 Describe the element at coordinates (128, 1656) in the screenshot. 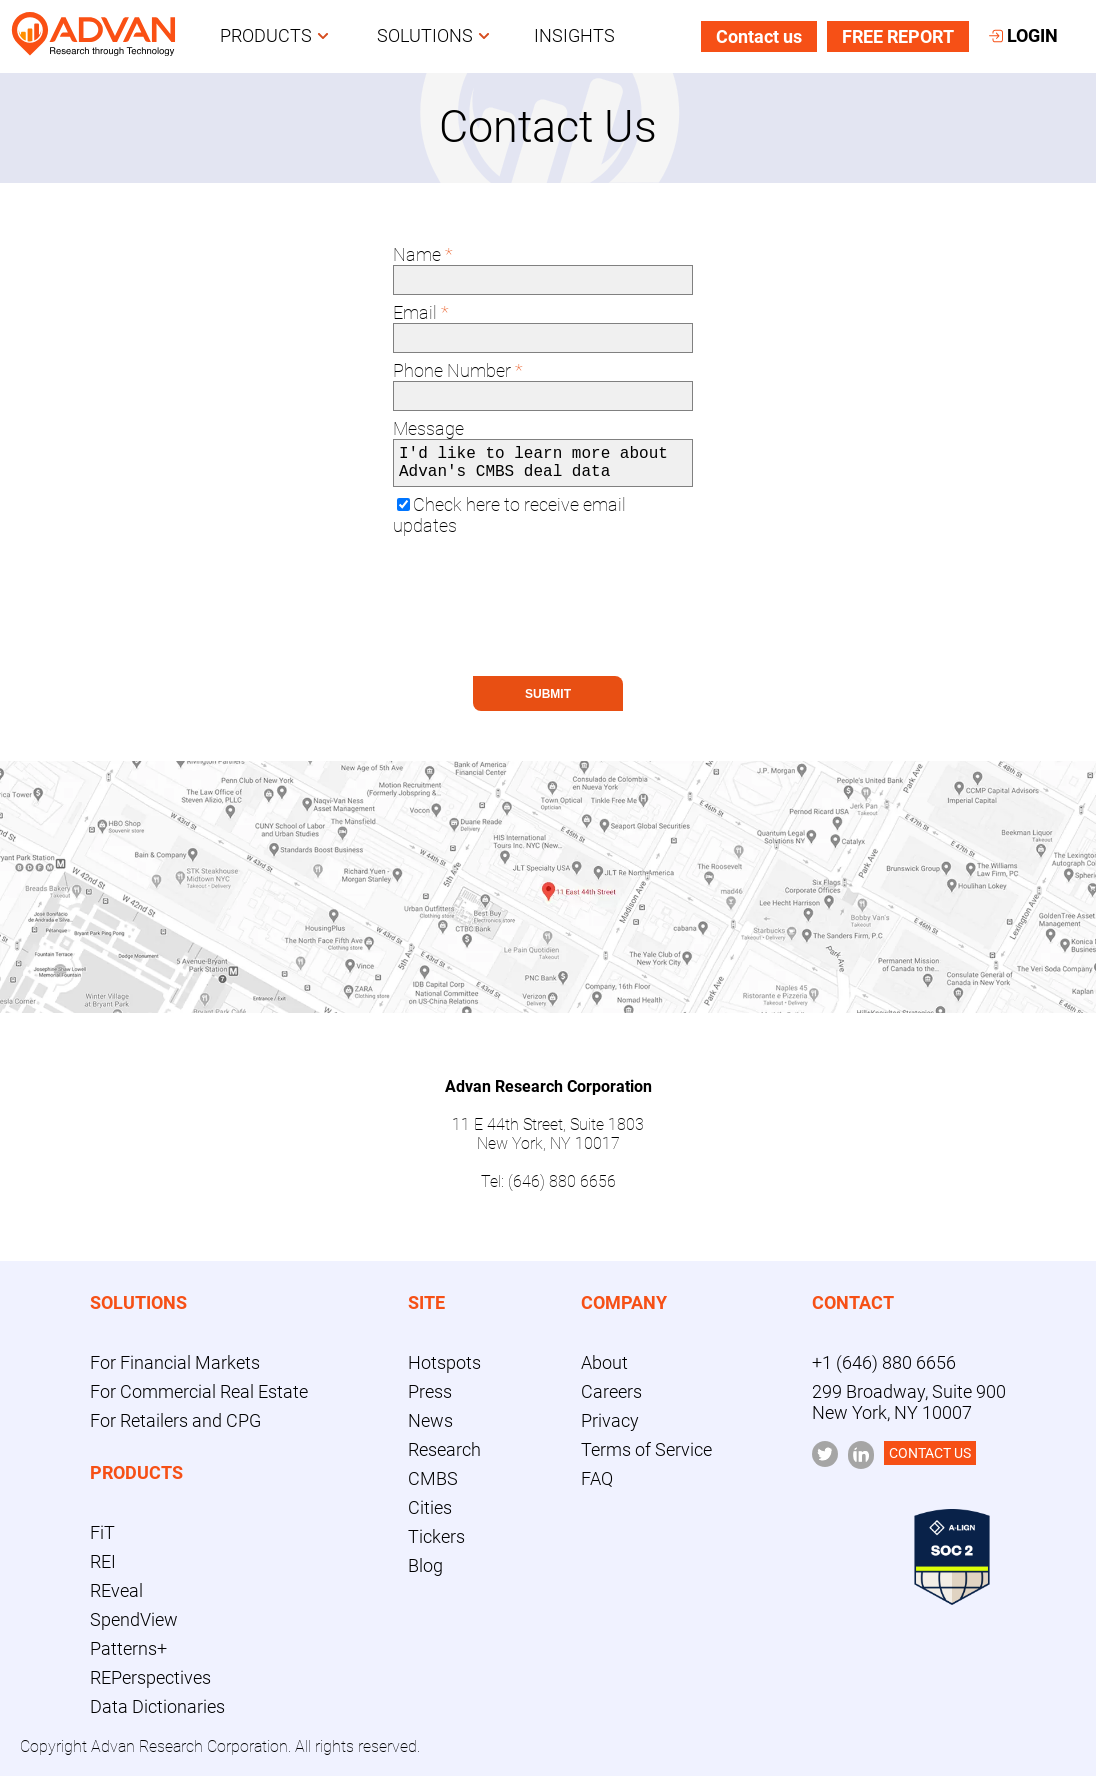

I see `Patterns+` at that location.